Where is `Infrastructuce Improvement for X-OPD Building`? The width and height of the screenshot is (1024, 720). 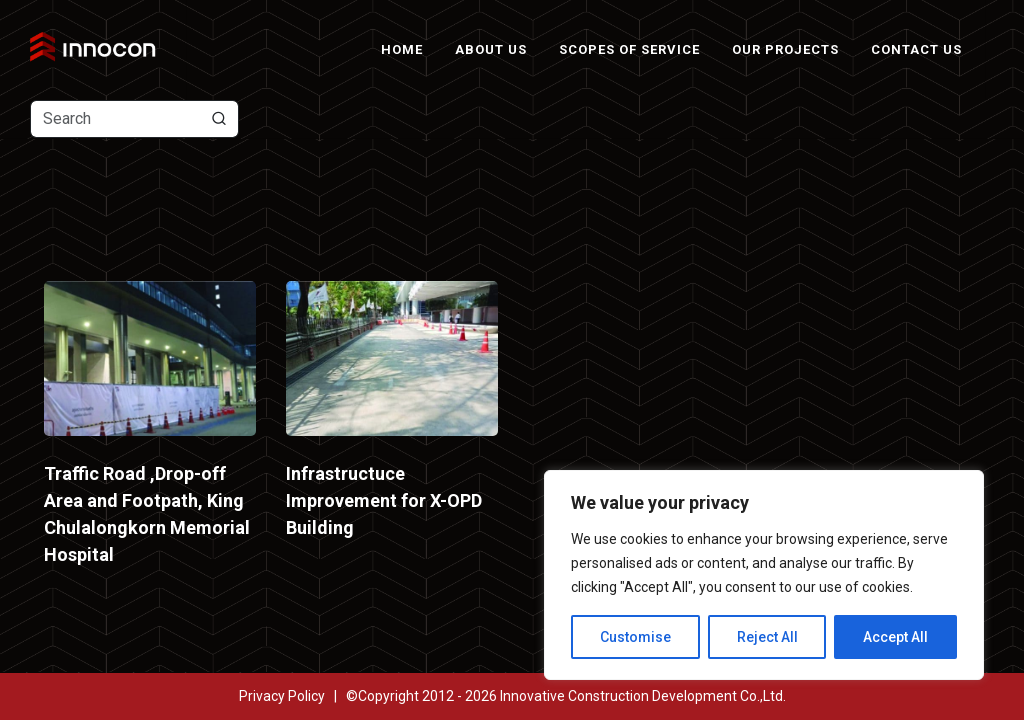 Infrastructuce Improvement for X-OPD Building is located at coordinates (384, 500).